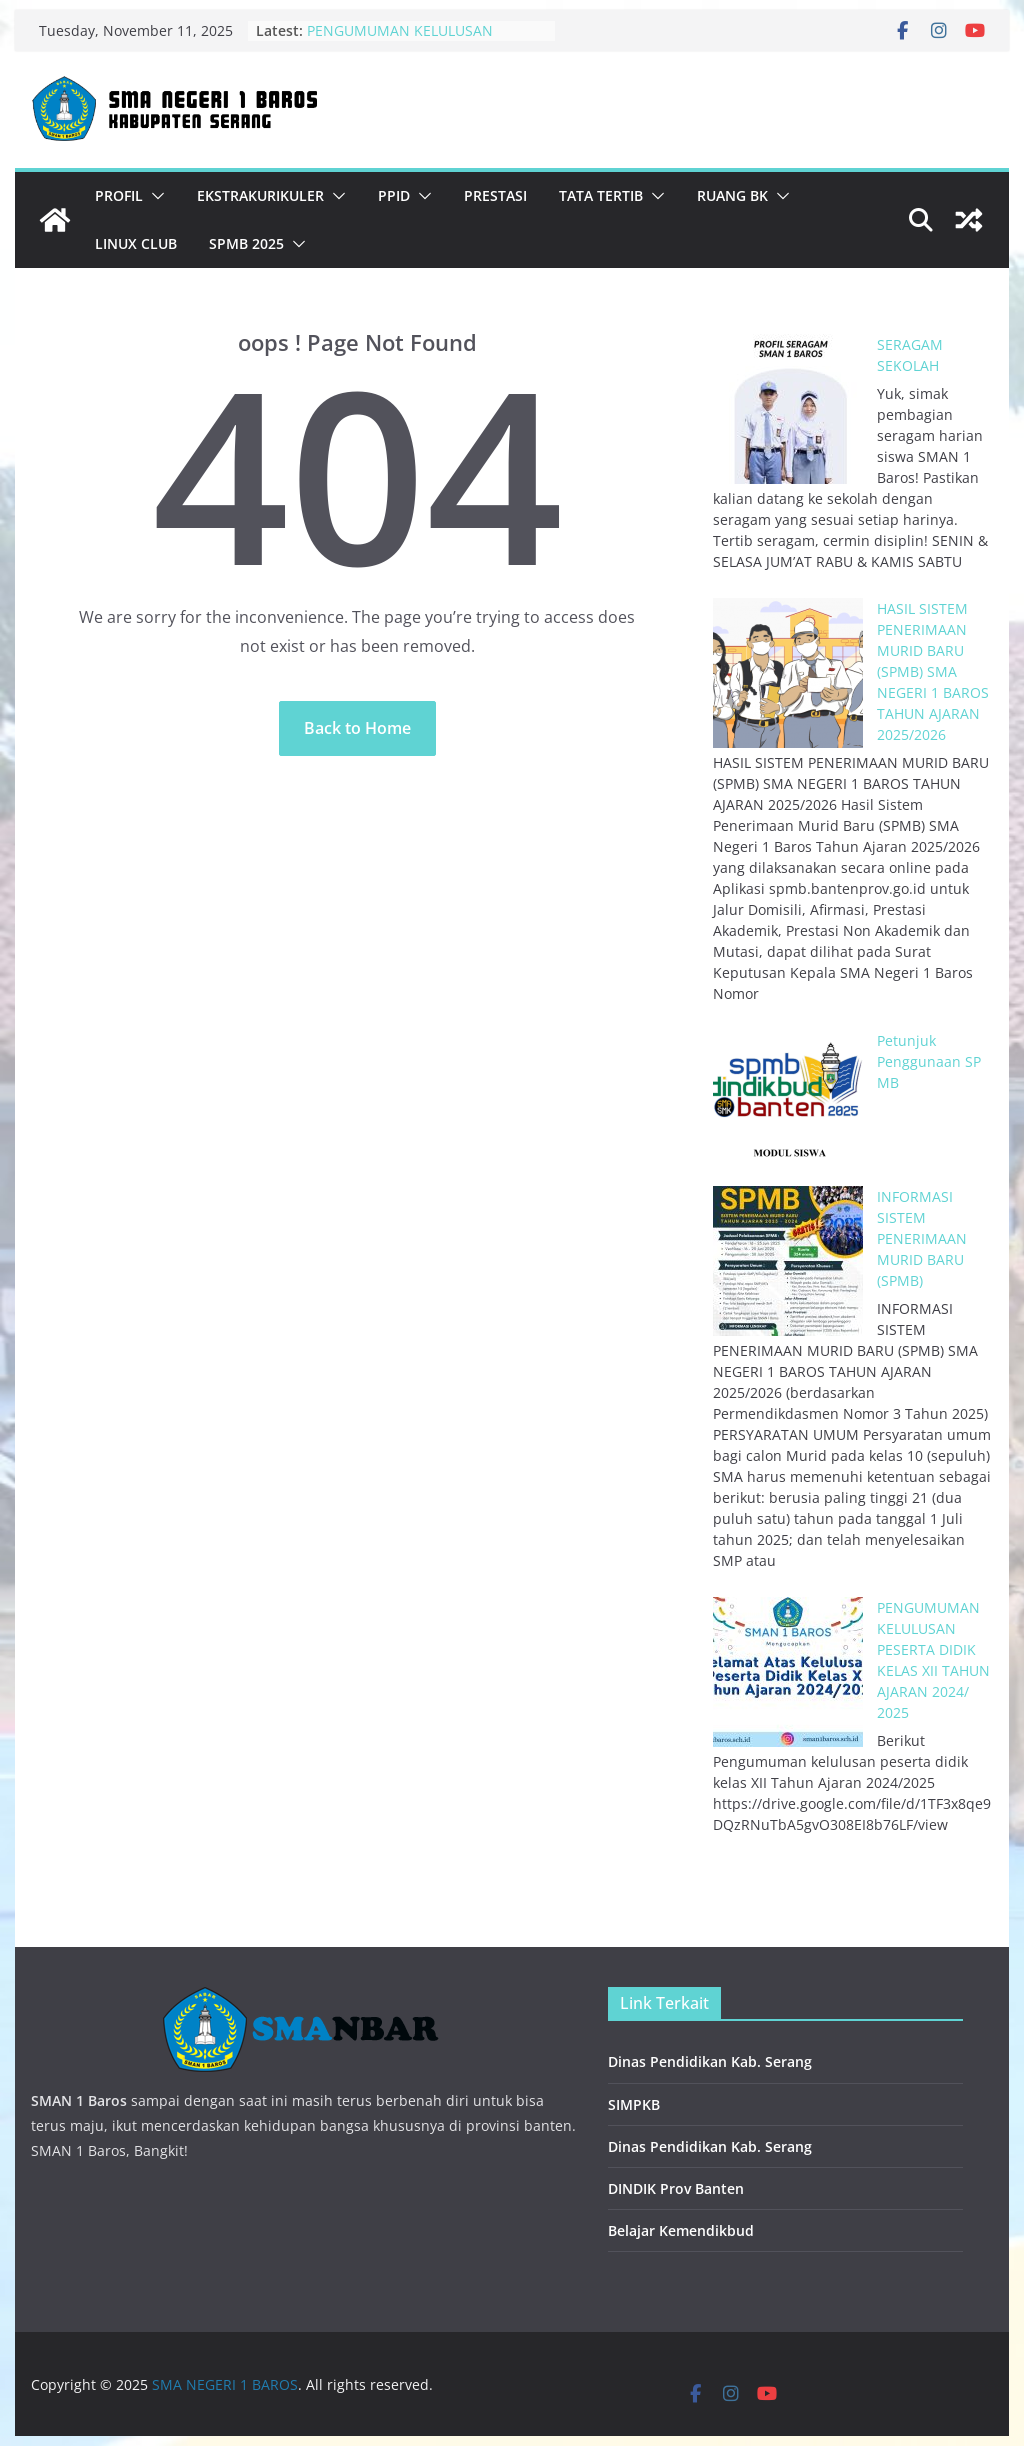 This screenshot has height=2446, width=1024. What do you see at coordinates (676, 2188) in the screenshot?
I see `DINDIK Prov Banten` at bounding box center [676, 2188].